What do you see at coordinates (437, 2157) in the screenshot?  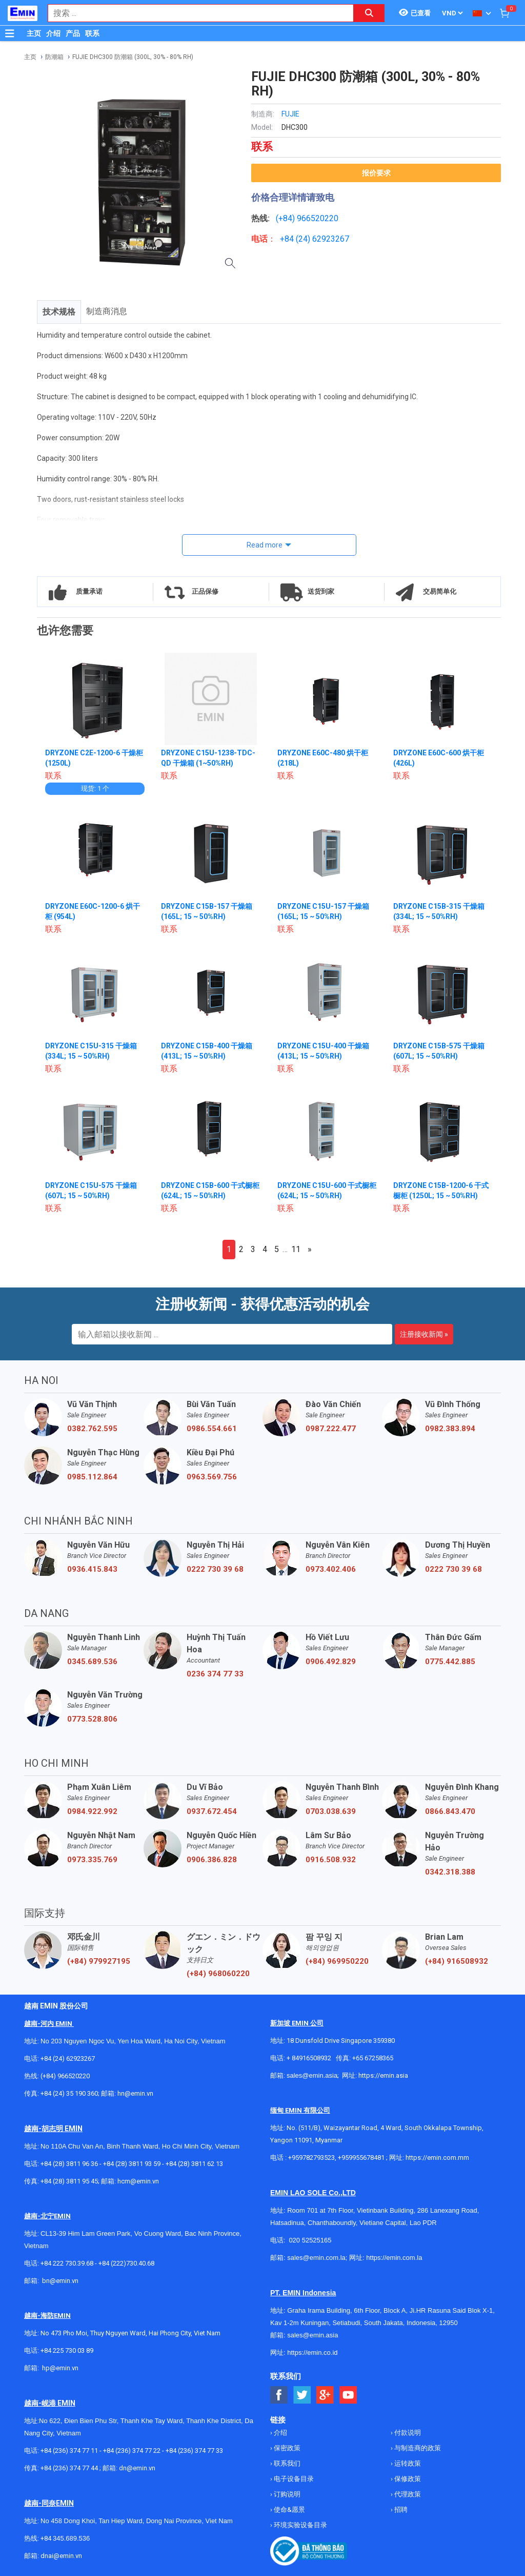 I see `https://emin.com.mm` at bounding box center [437, 2157].